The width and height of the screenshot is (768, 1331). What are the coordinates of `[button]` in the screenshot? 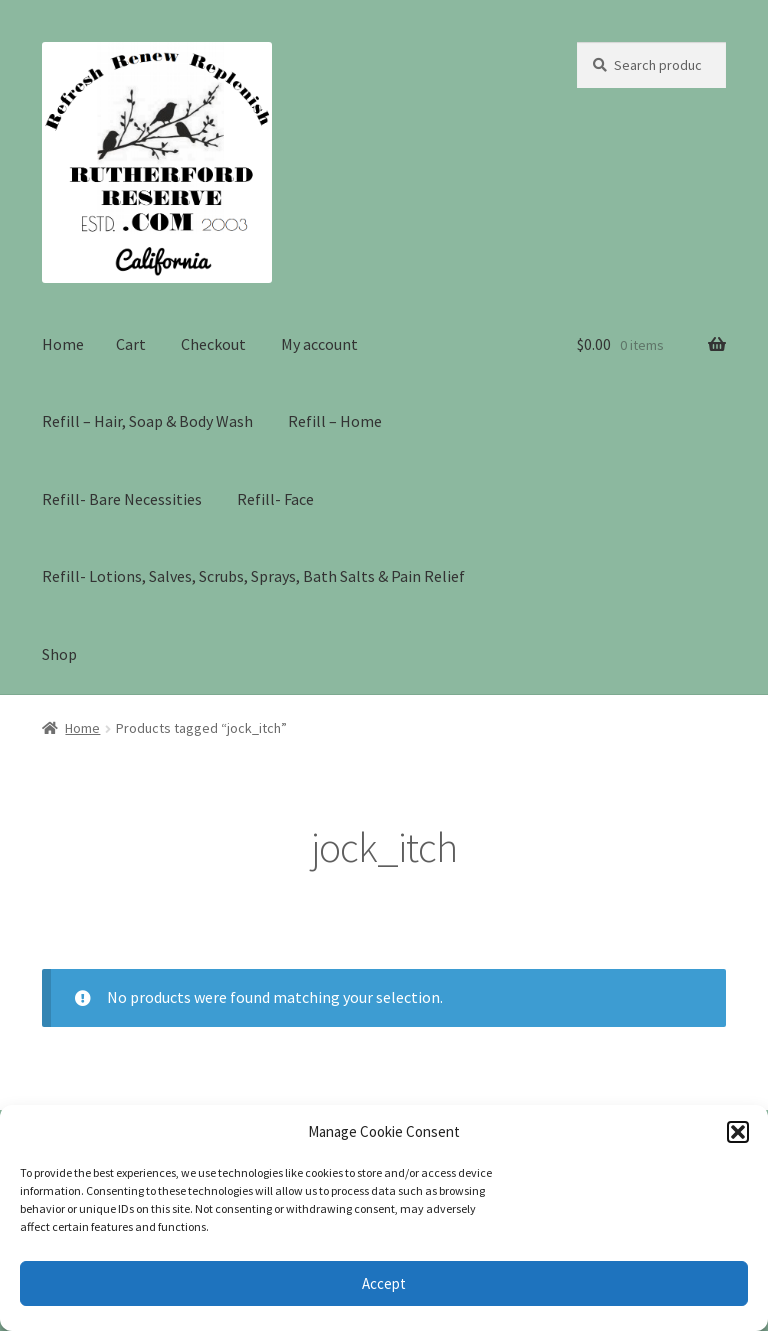 It's located at (738, 1132).